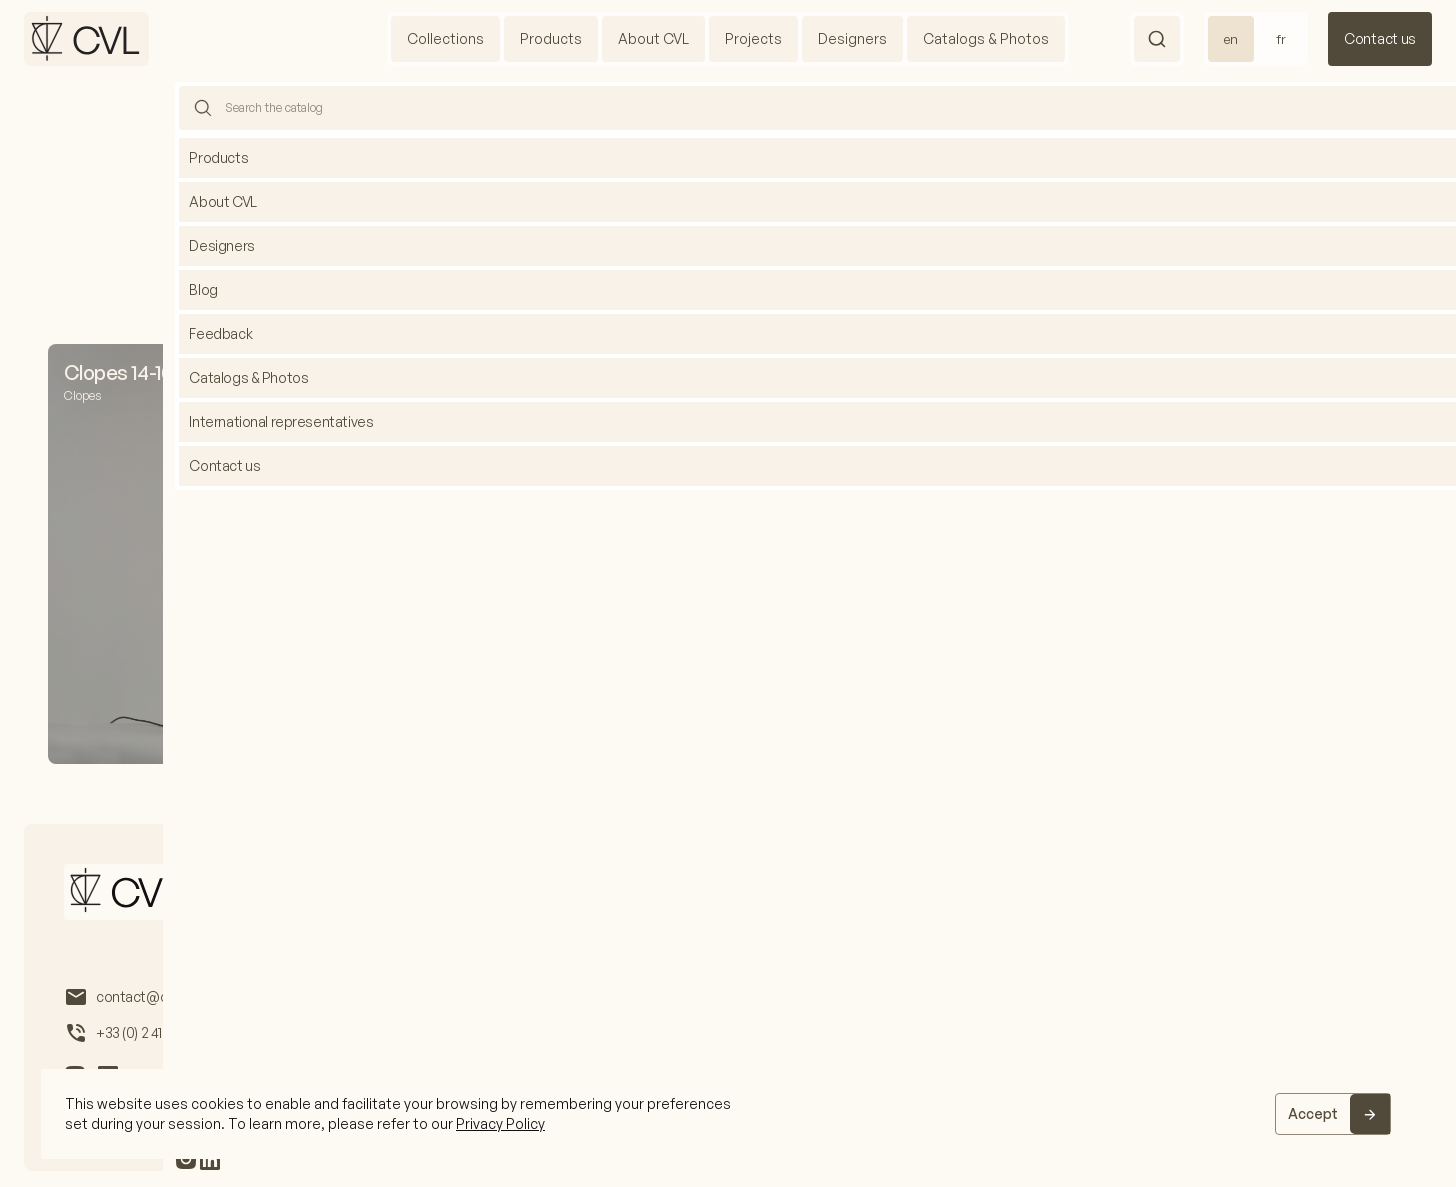 This screenshot has width=1456, height=1187. I want to click on Products, so click(551, 38).